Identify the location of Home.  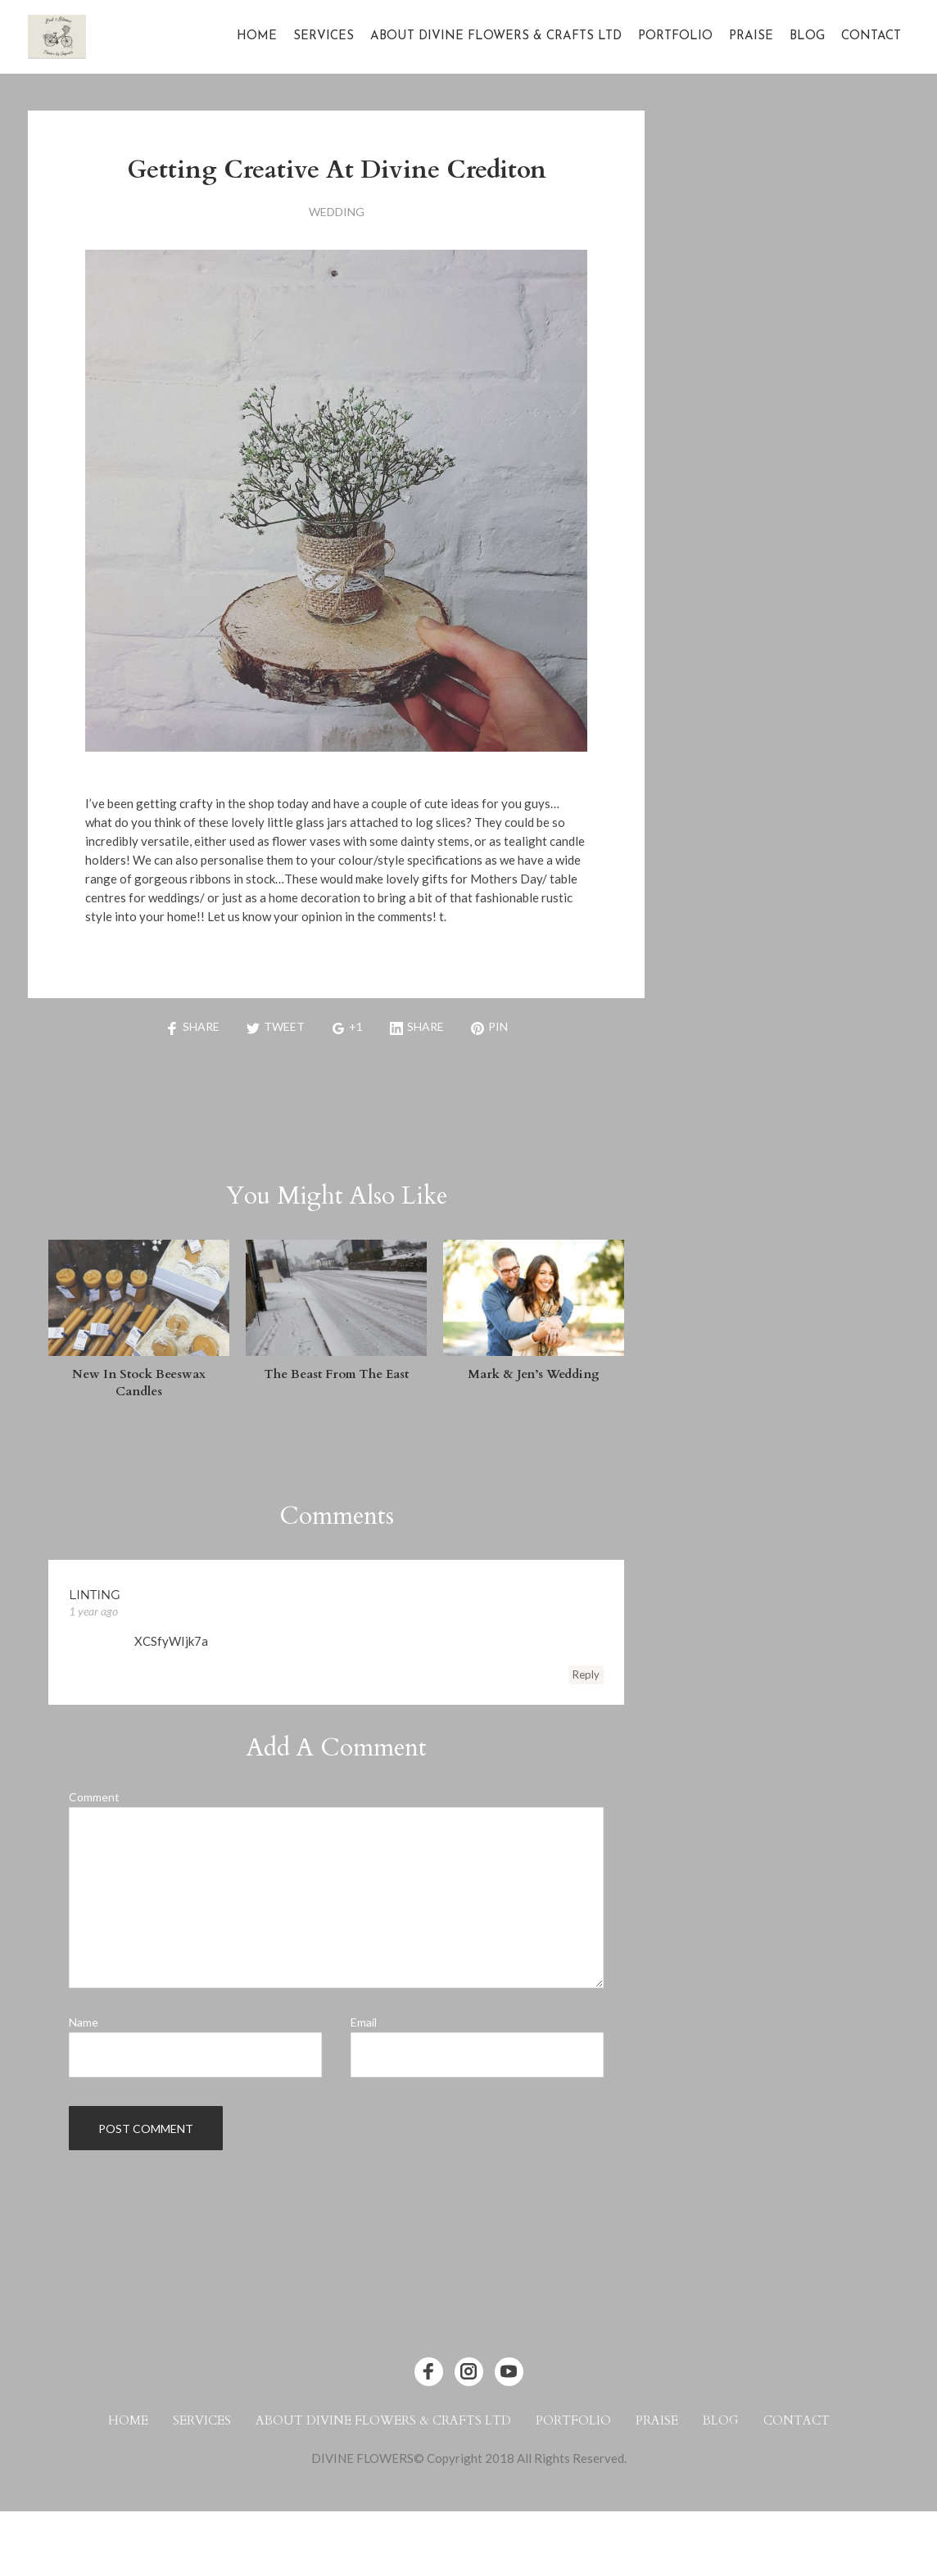
(257, 36).